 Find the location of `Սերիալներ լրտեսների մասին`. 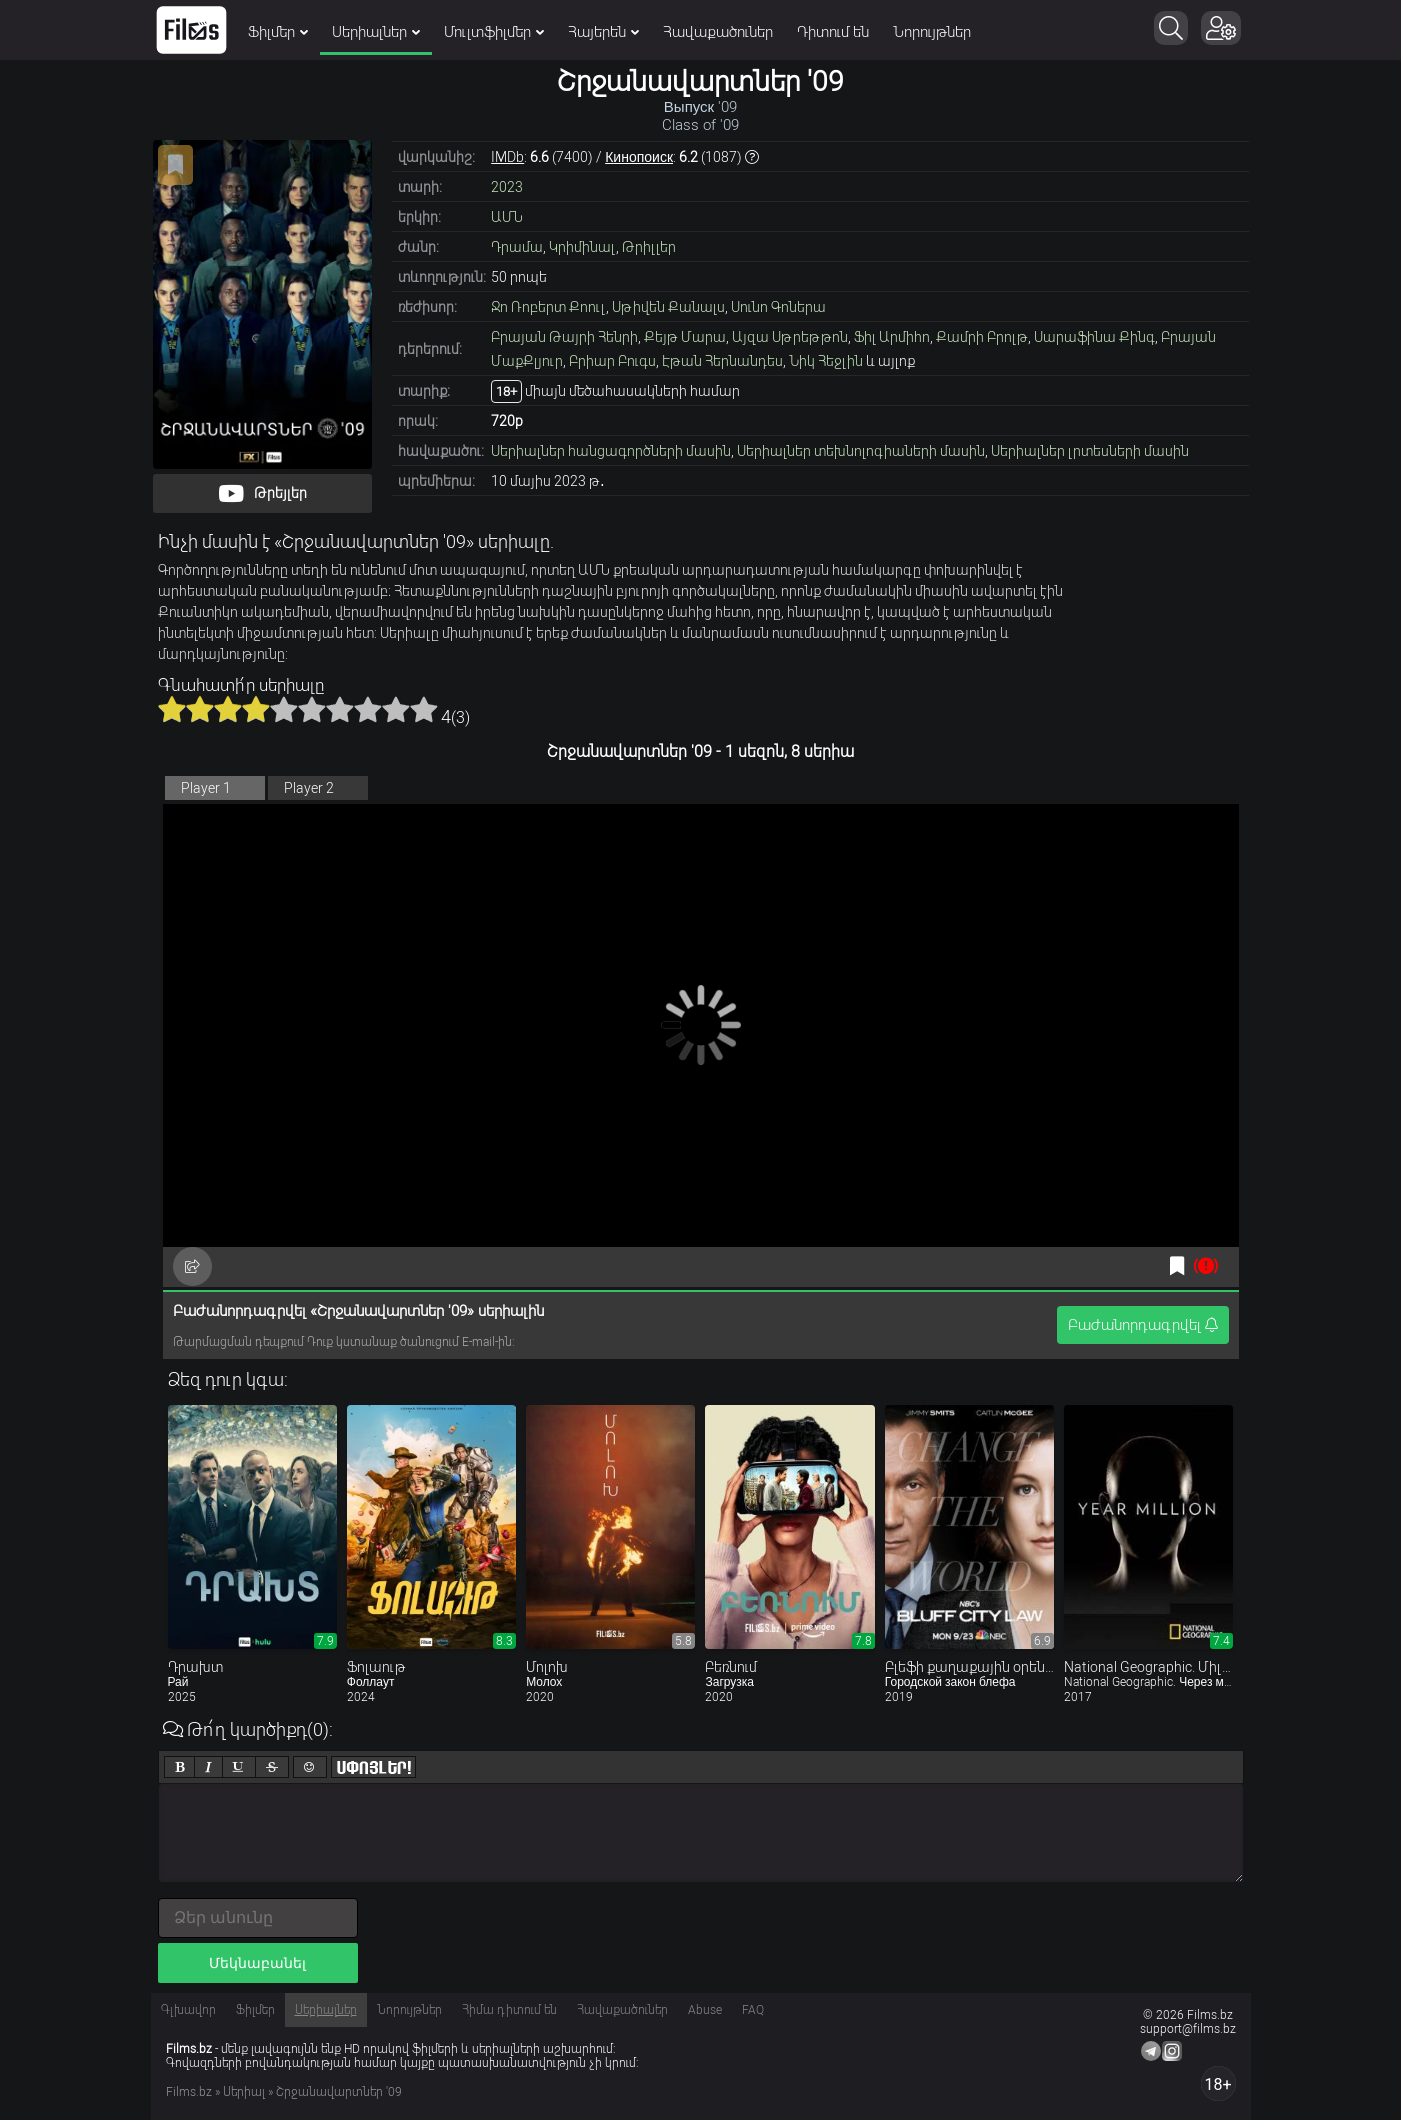

Սերիալներ լրտեսների մասին is located at coordinates (1090, 451).